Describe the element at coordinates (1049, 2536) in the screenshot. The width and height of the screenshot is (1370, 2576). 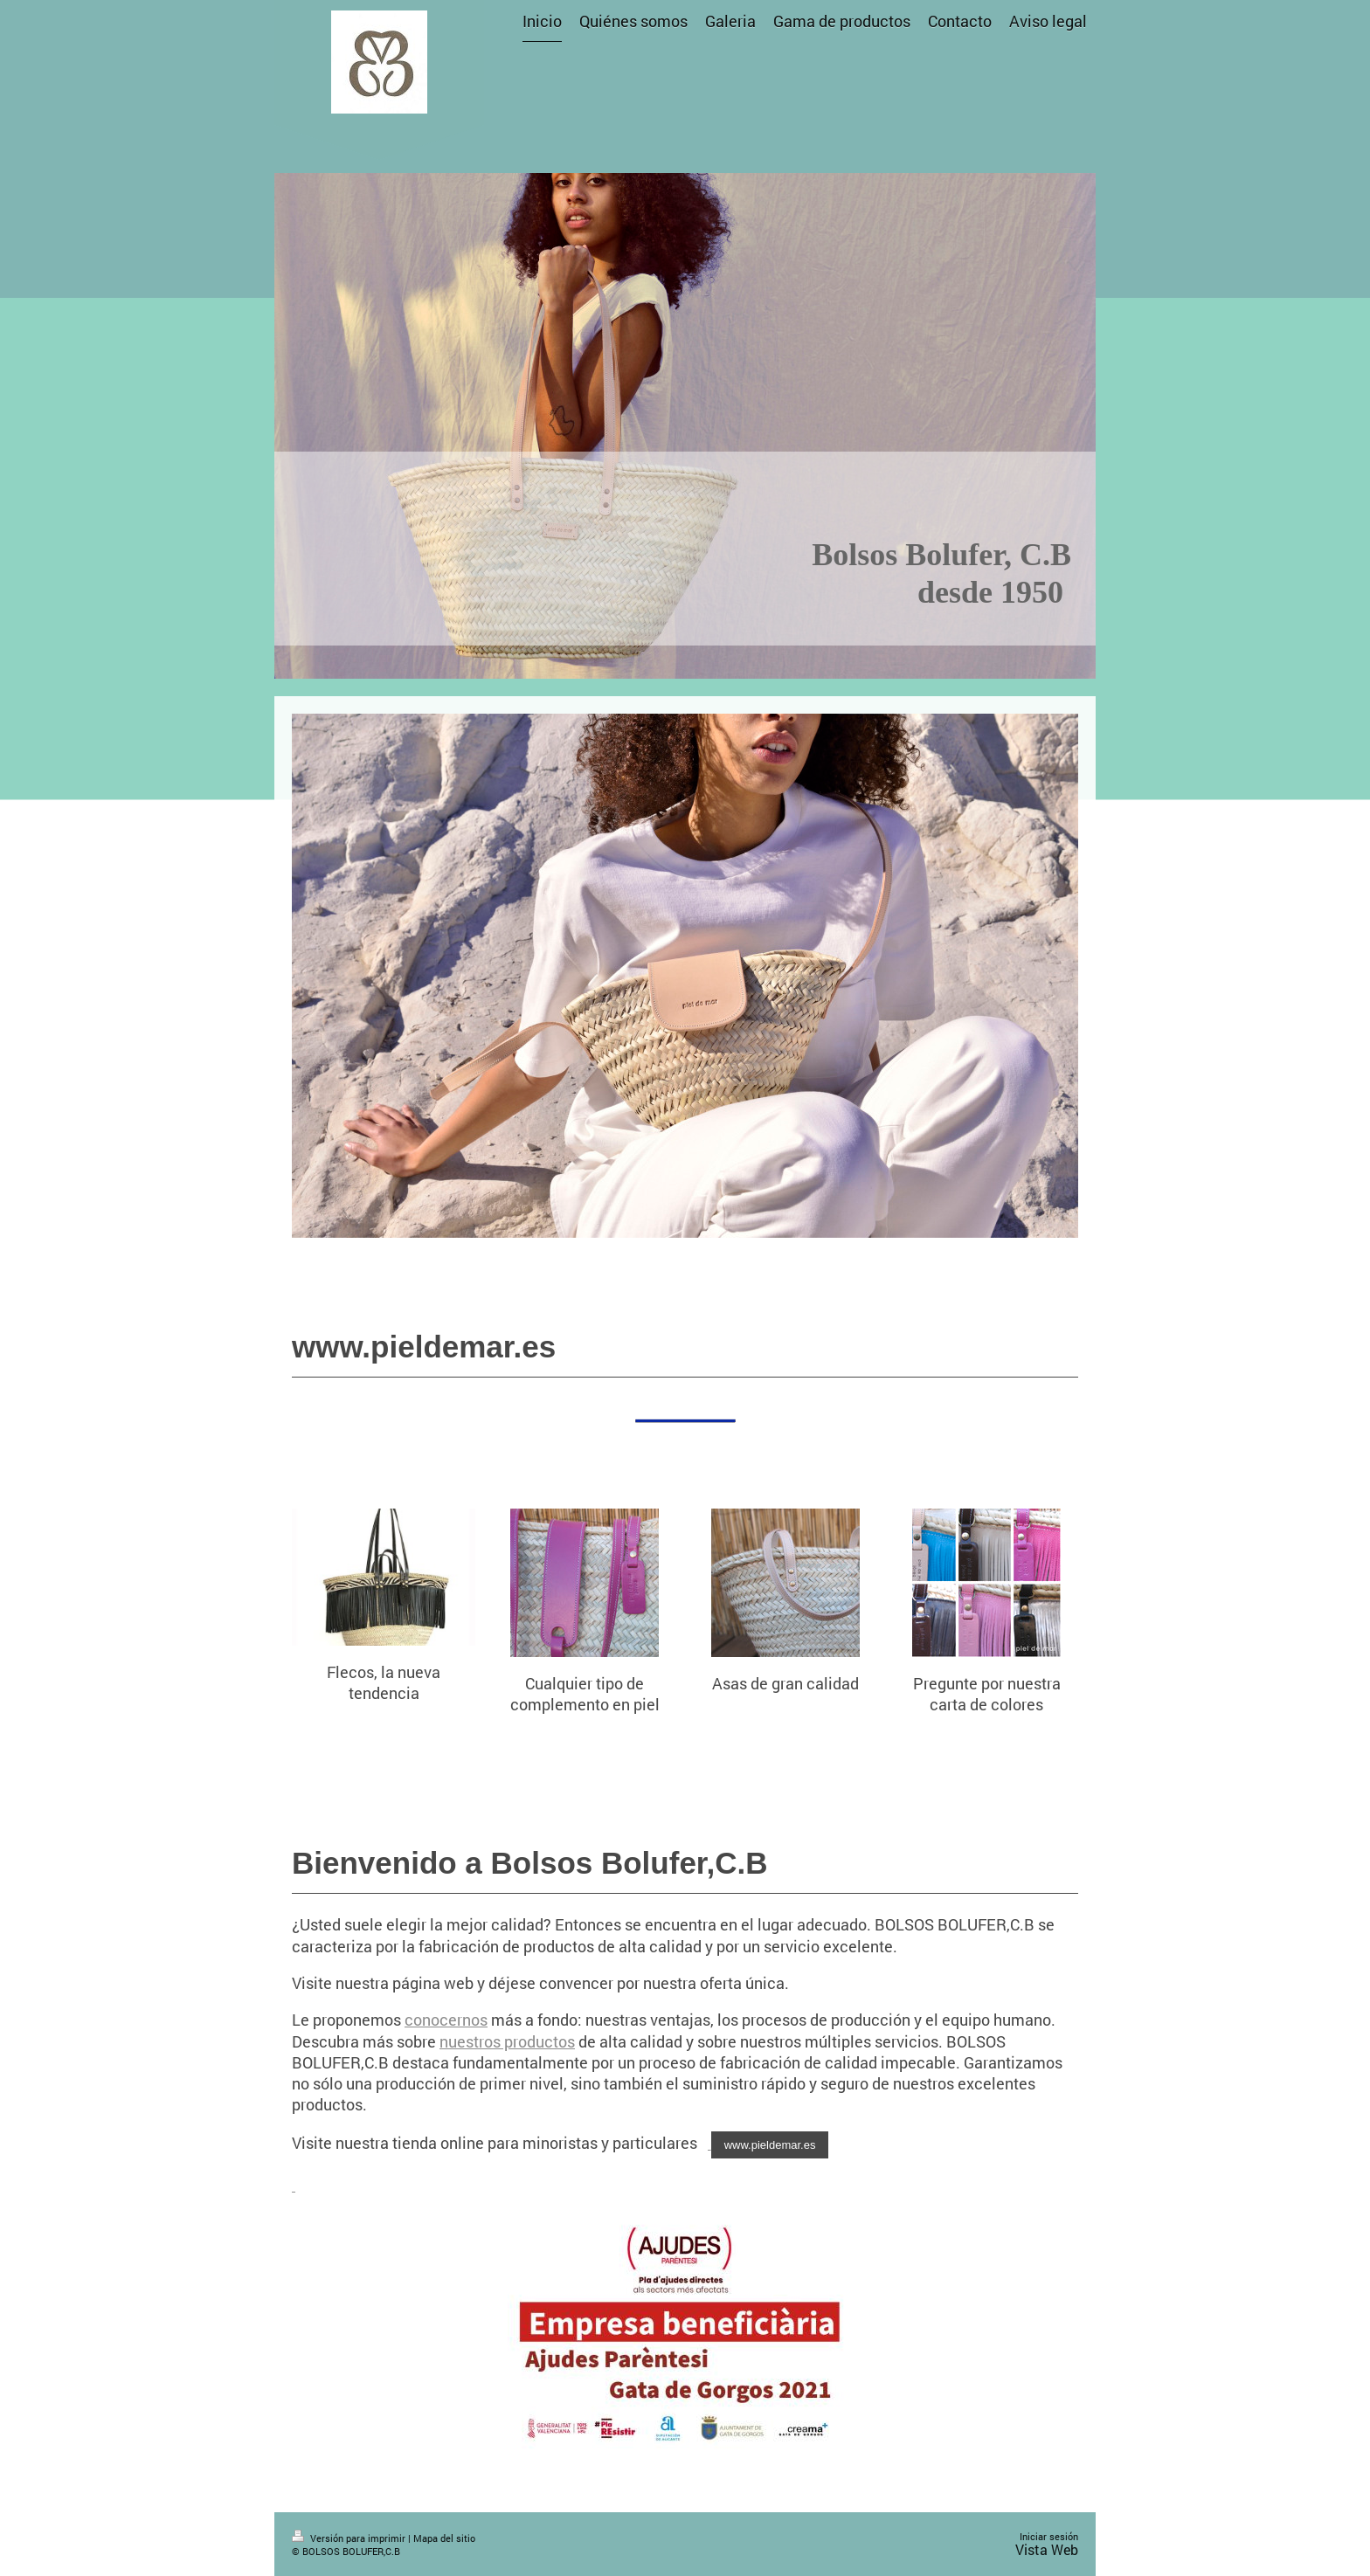
I see `Iniciar sesión` at that location.